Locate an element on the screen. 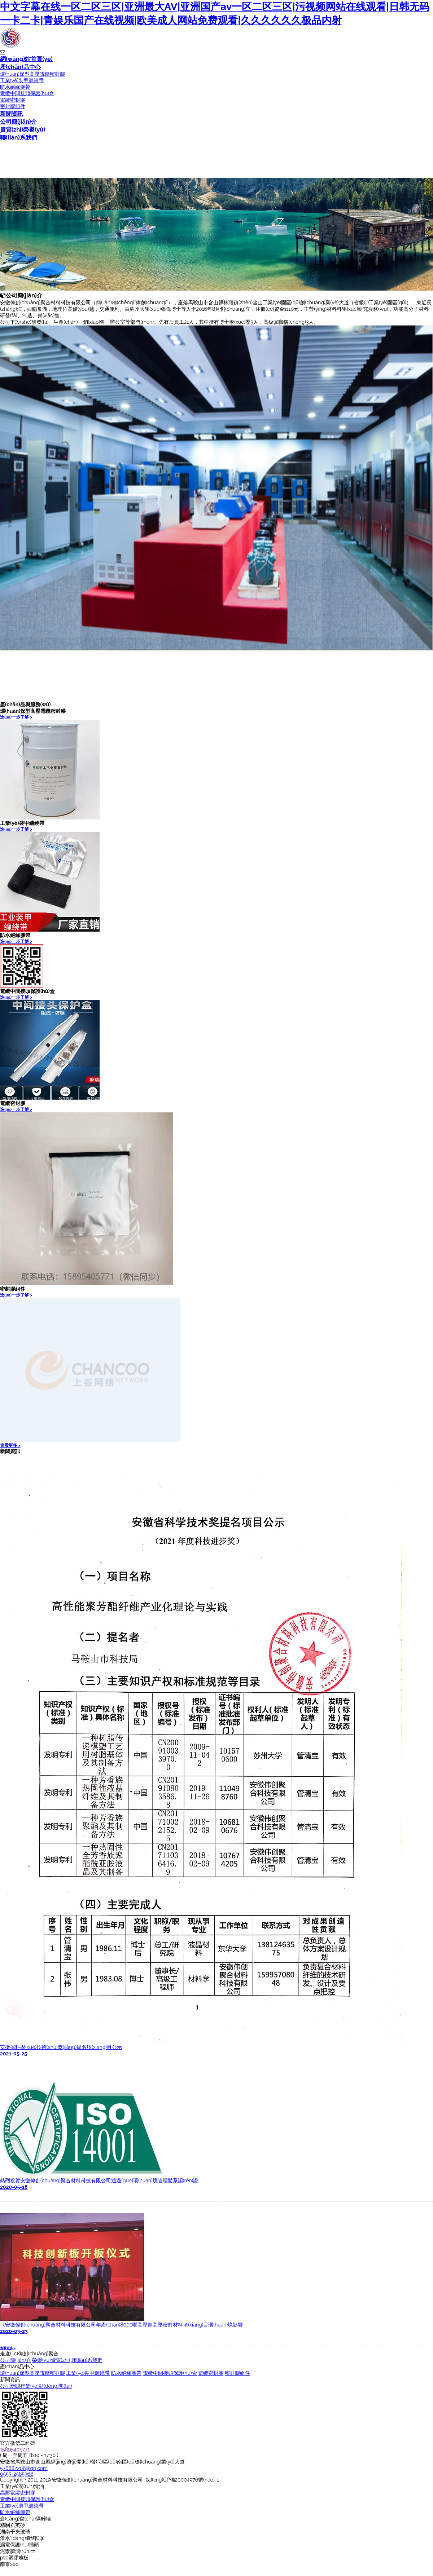 This screenshot has height=2576, width=433. pvc塑膠地板 is located at coordinates (14, 2557).